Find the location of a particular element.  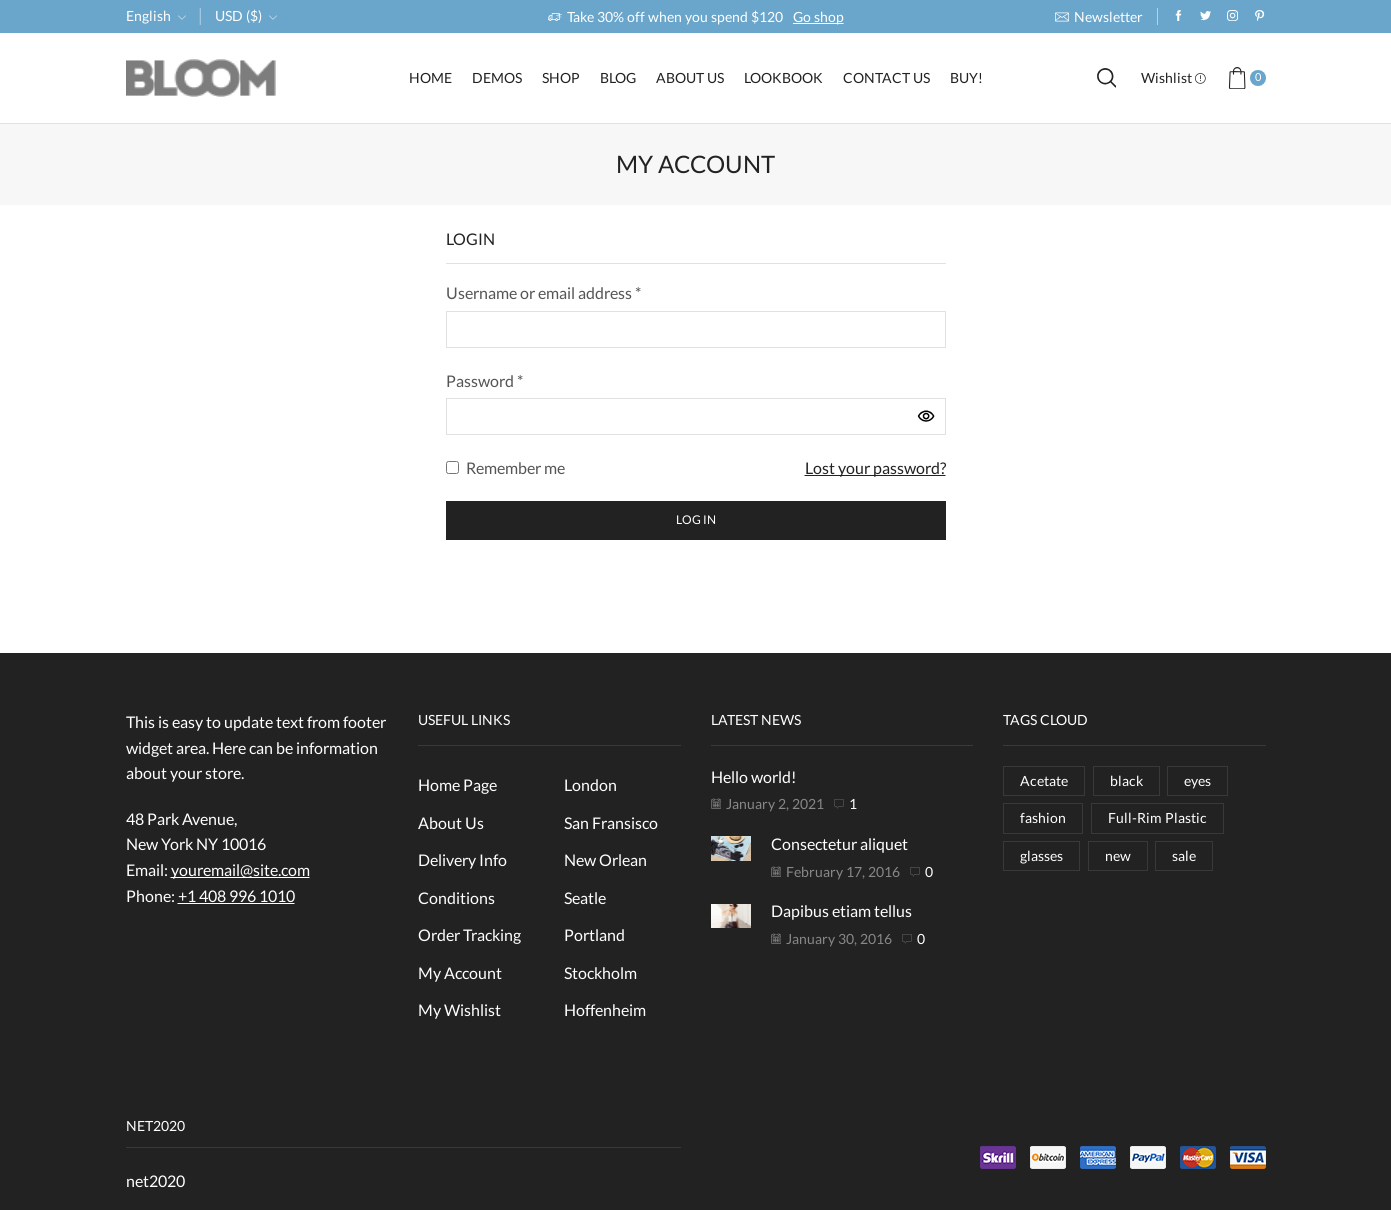

black [black (8 items)] is located at coordinates (1126, 780).